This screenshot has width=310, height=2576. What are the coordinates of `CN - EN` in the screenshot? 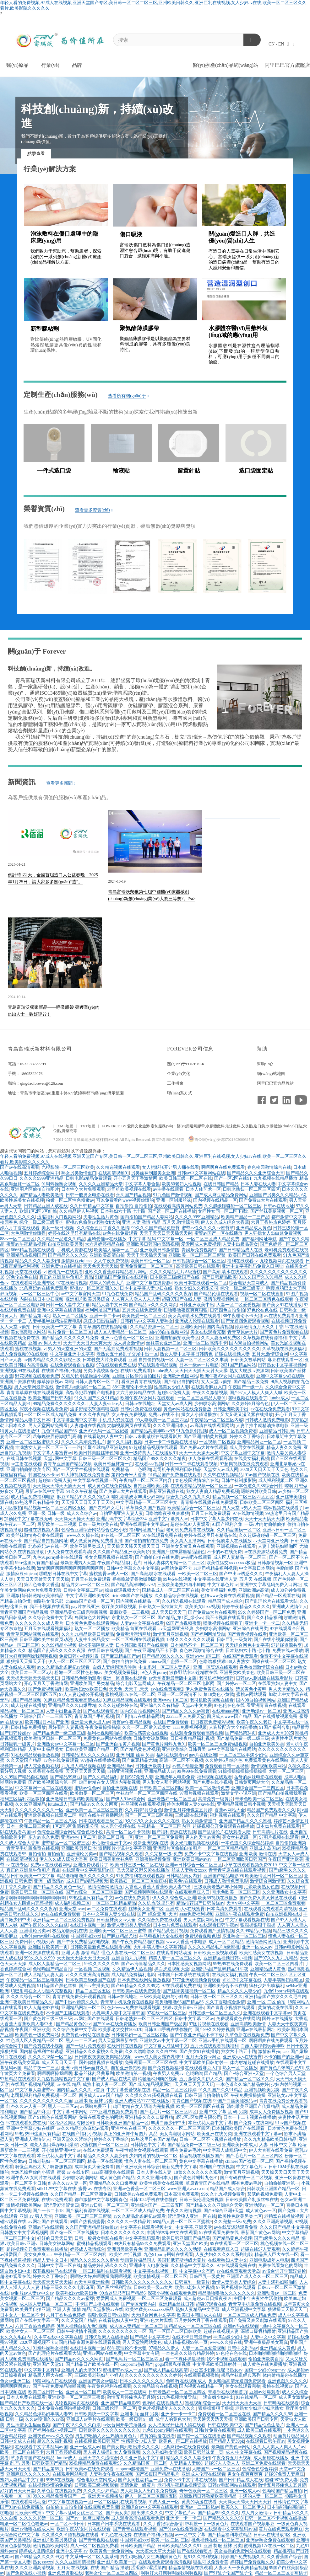 It's located at (282, 44).